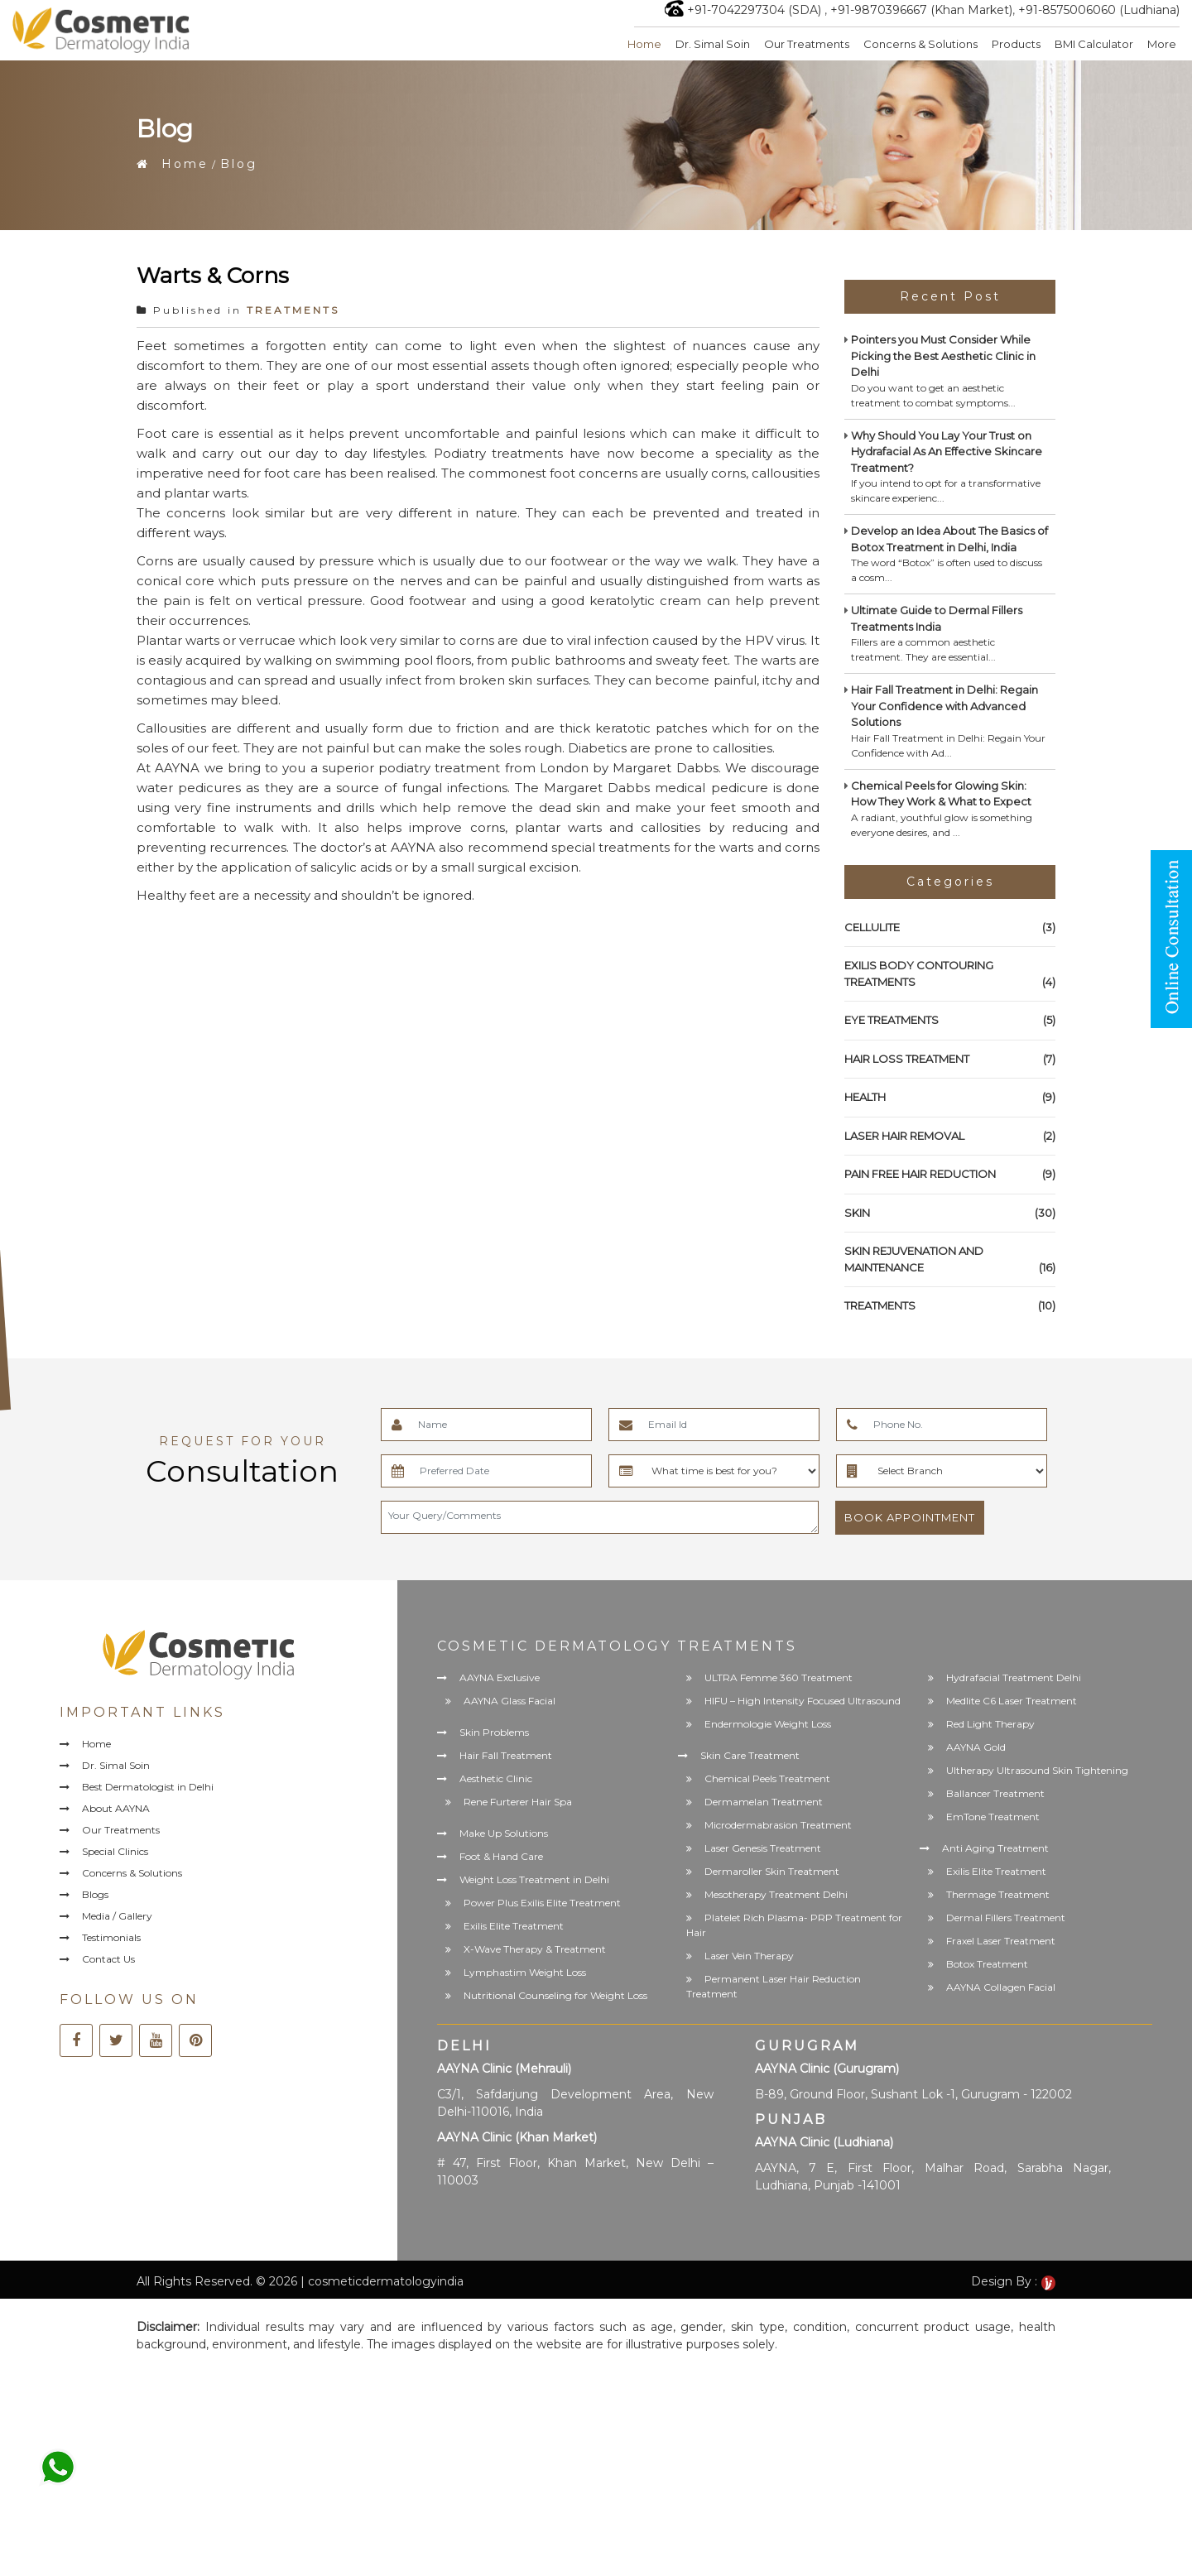  Describe the element at coordinates (542, 1902) in the screenshot. I see `Power Plus Exilis Elite Treatment` at that location.